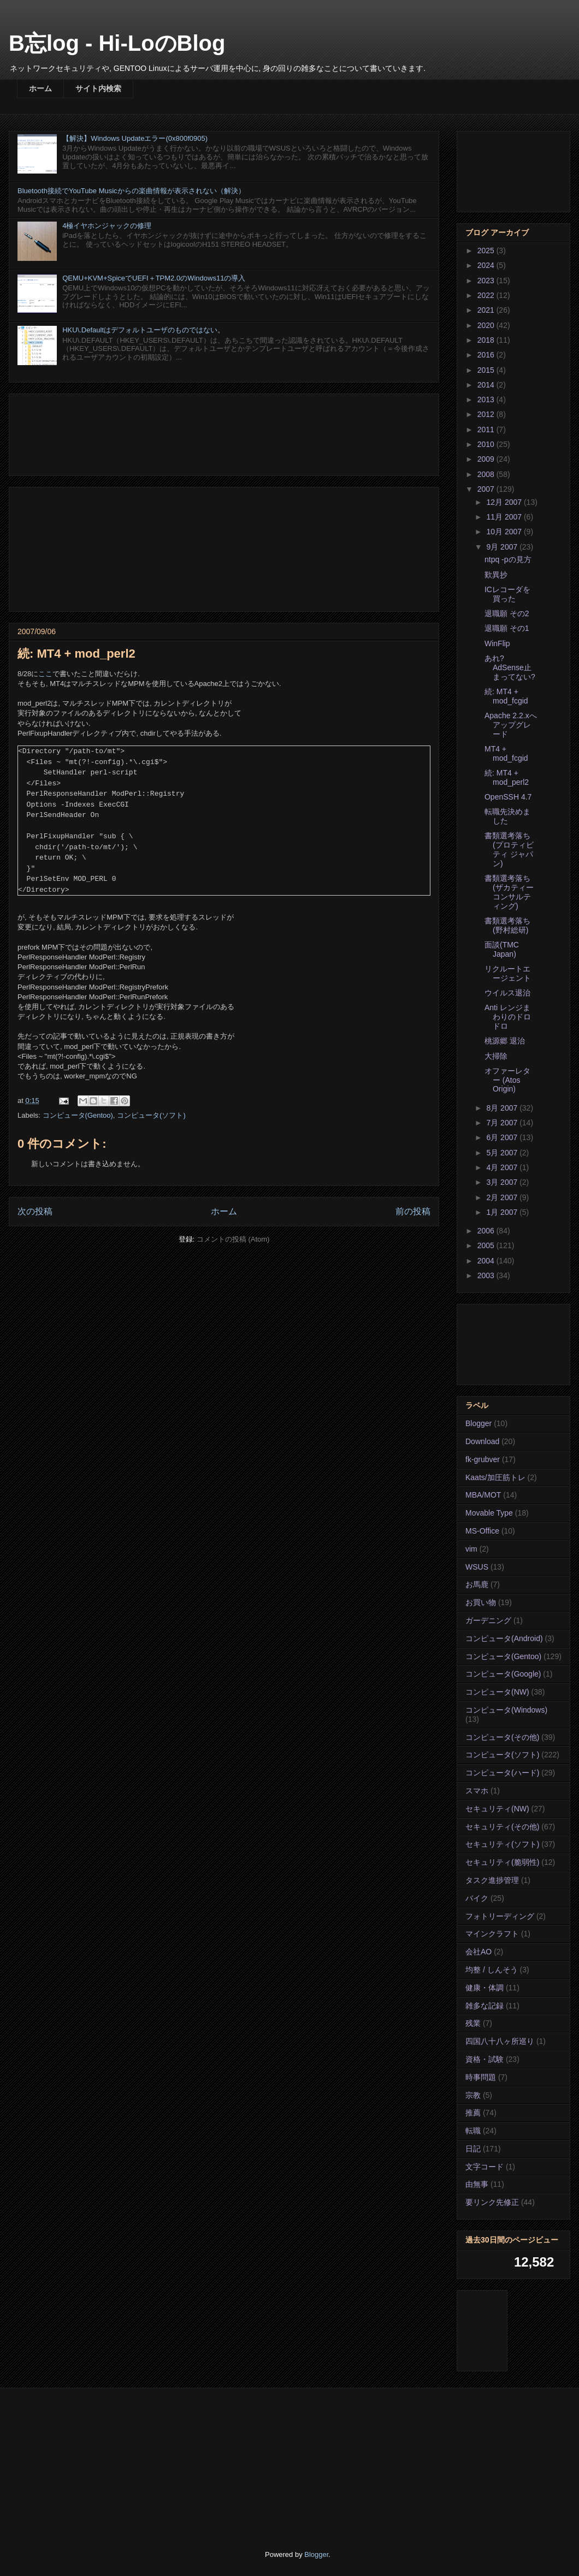 Image resolution: width=579 pixels, height=2576 pixels. I want to click on 均整 / しんそう, so click(491, 1969).